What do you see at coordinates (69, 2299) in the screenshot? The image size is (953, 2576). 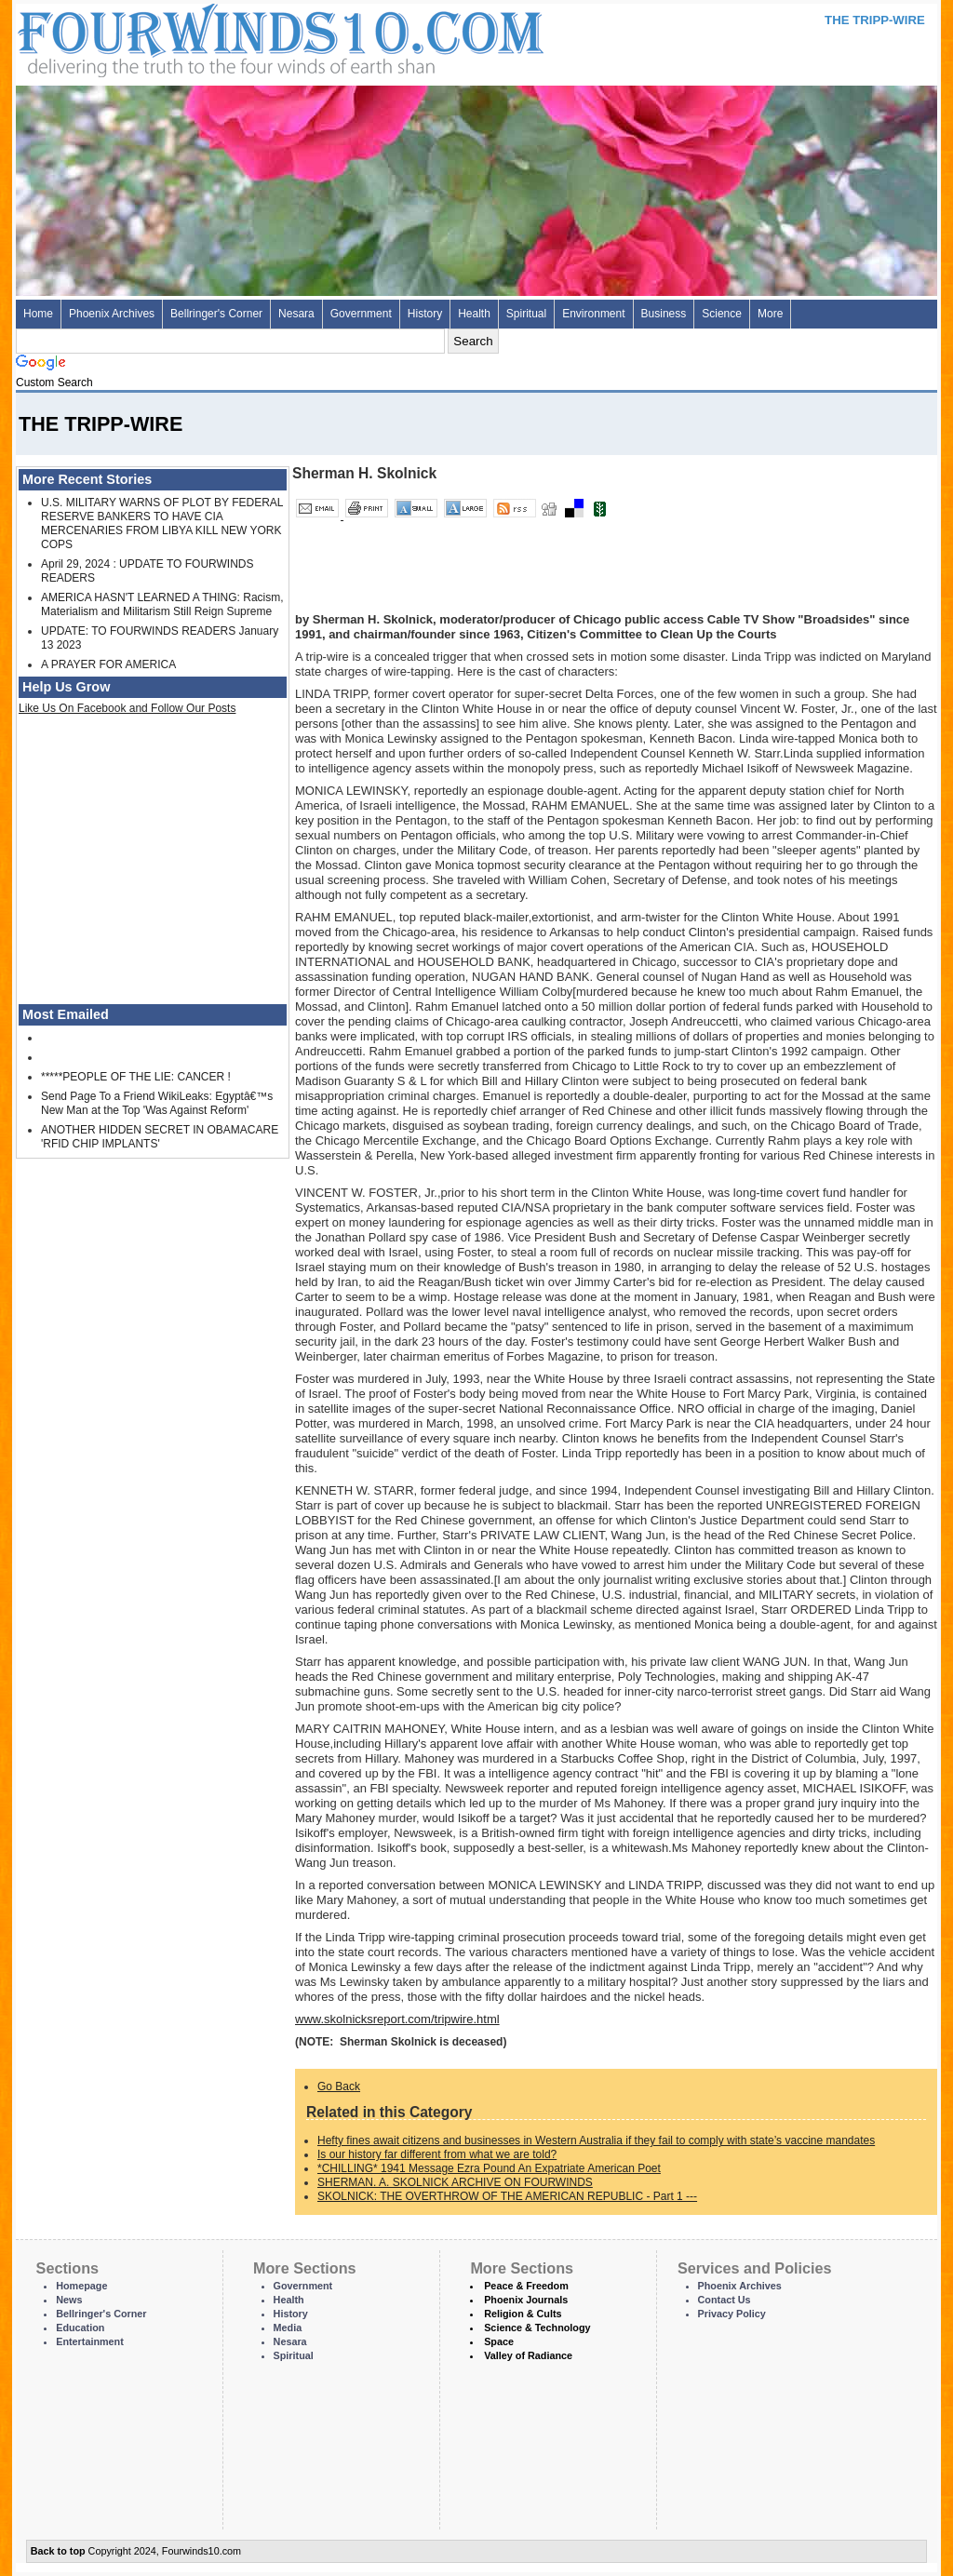 I see `News` at bounding box center [69, 2299].